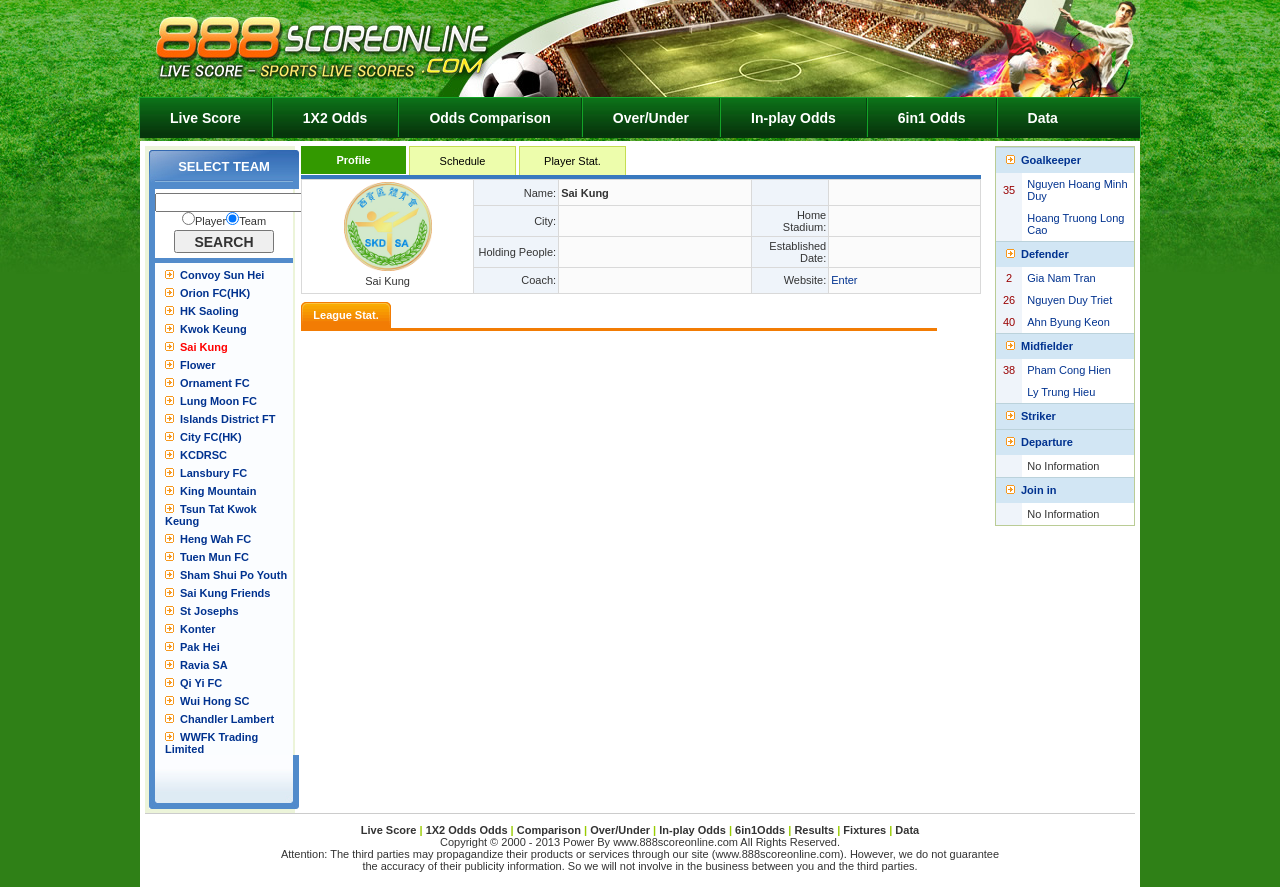  Describe the element at coordinates (1068, 322) in the screenshot. I see `Ahn Byung Keon` at that location.